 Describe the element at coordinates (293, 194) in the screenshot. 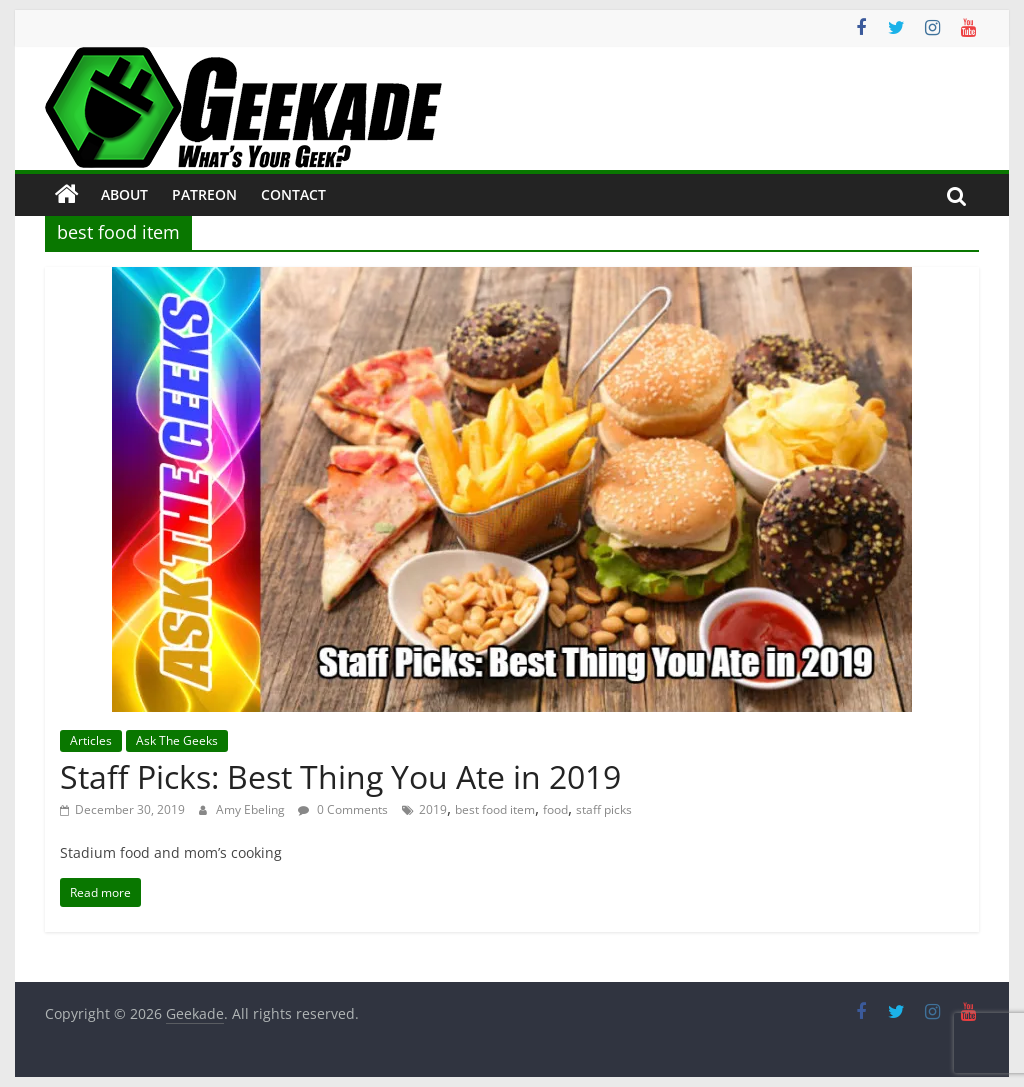

I see `Contact` at that location.